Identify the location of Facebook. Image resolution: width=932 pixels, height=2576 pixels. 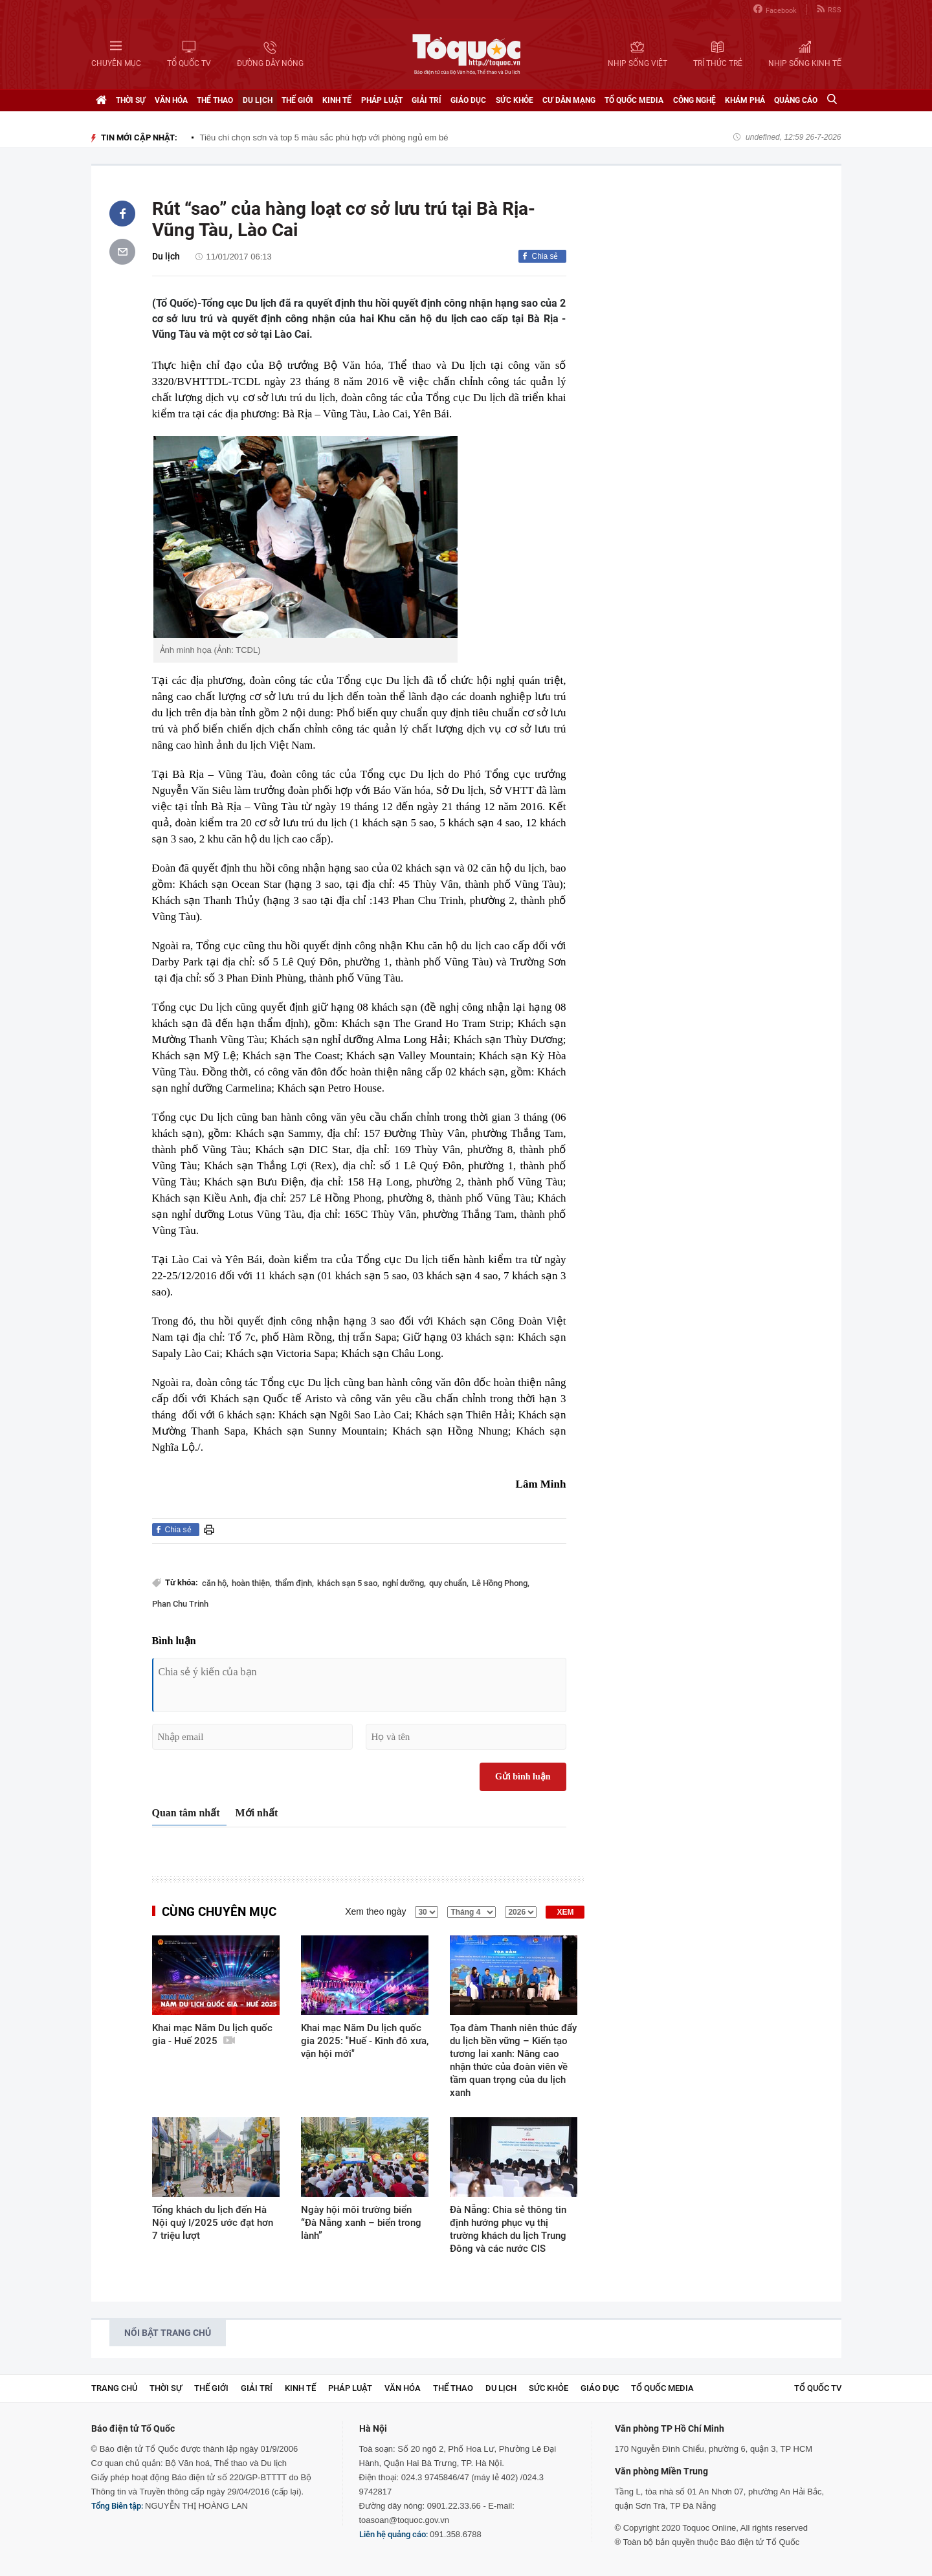
(775, 9).